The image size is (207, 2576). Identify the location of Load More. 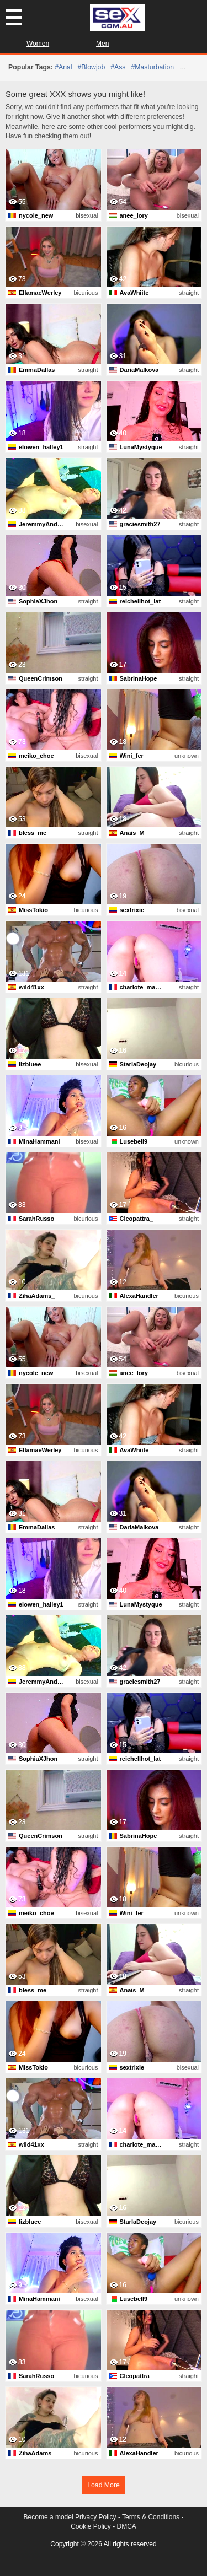
(103, 2485).